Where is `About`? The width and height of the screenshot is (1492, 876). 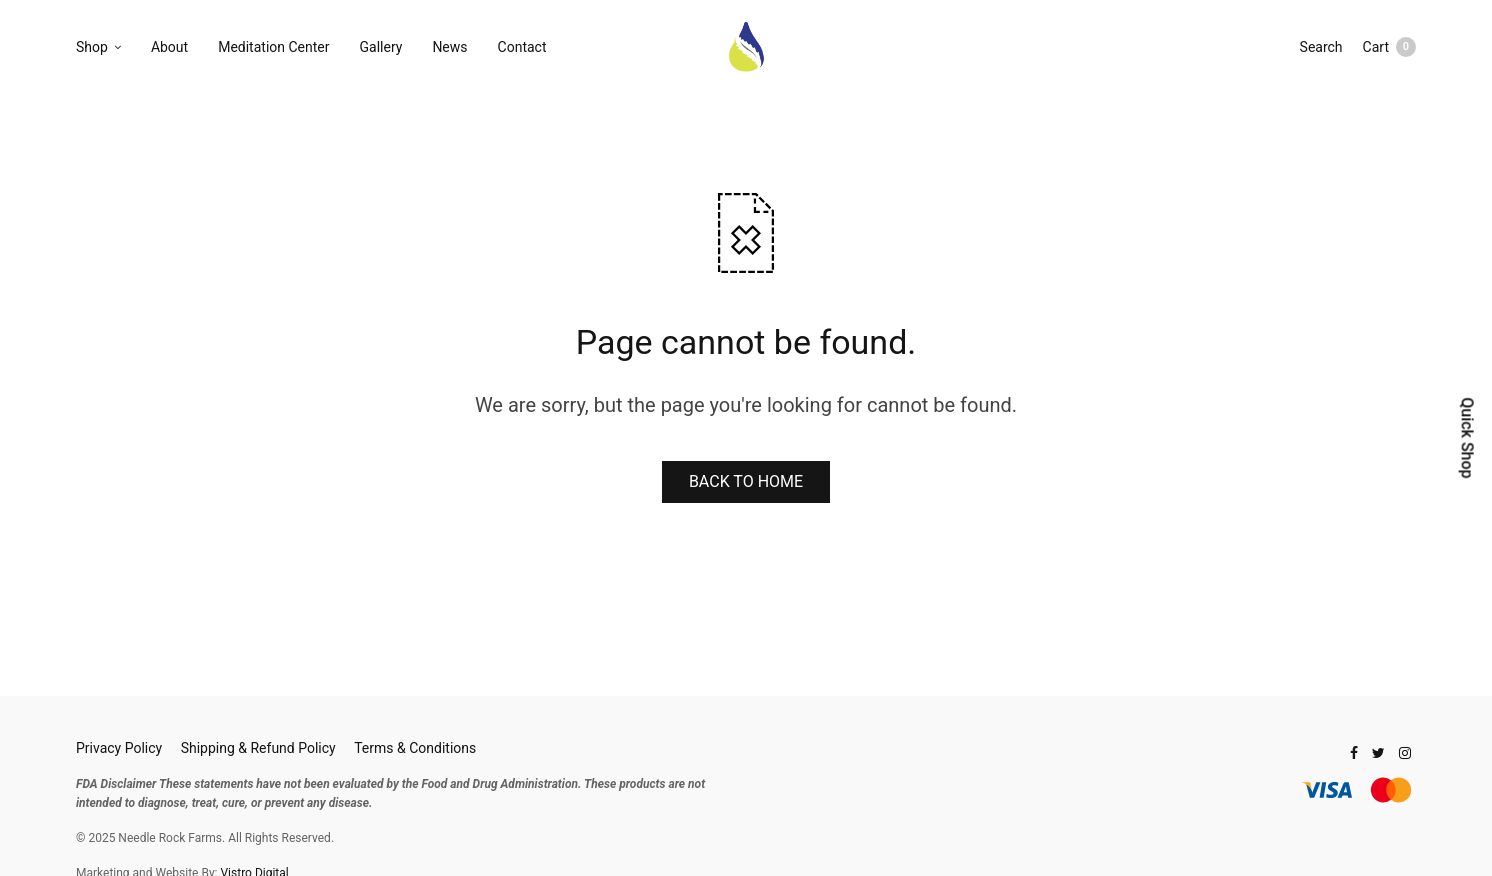 About is located at coordinates (169, 47).